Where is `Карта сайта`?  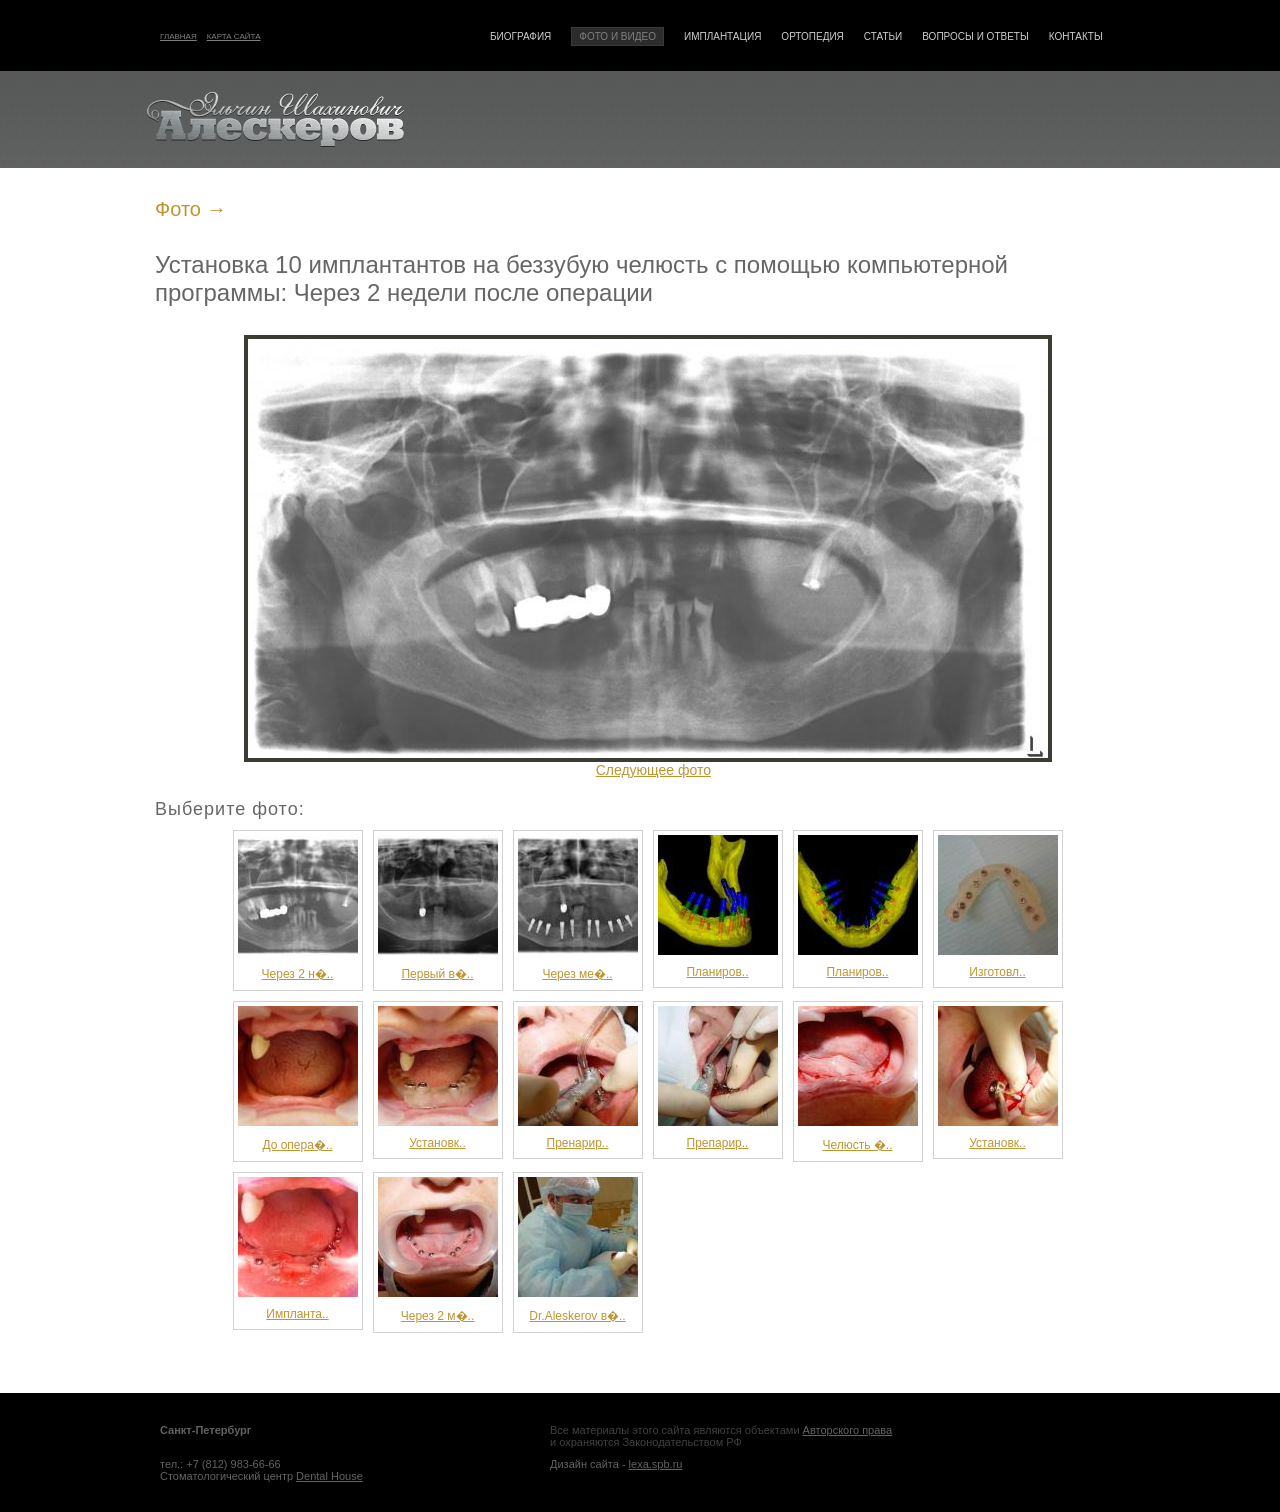 Карта сайта is located at coordinates (234, 36).